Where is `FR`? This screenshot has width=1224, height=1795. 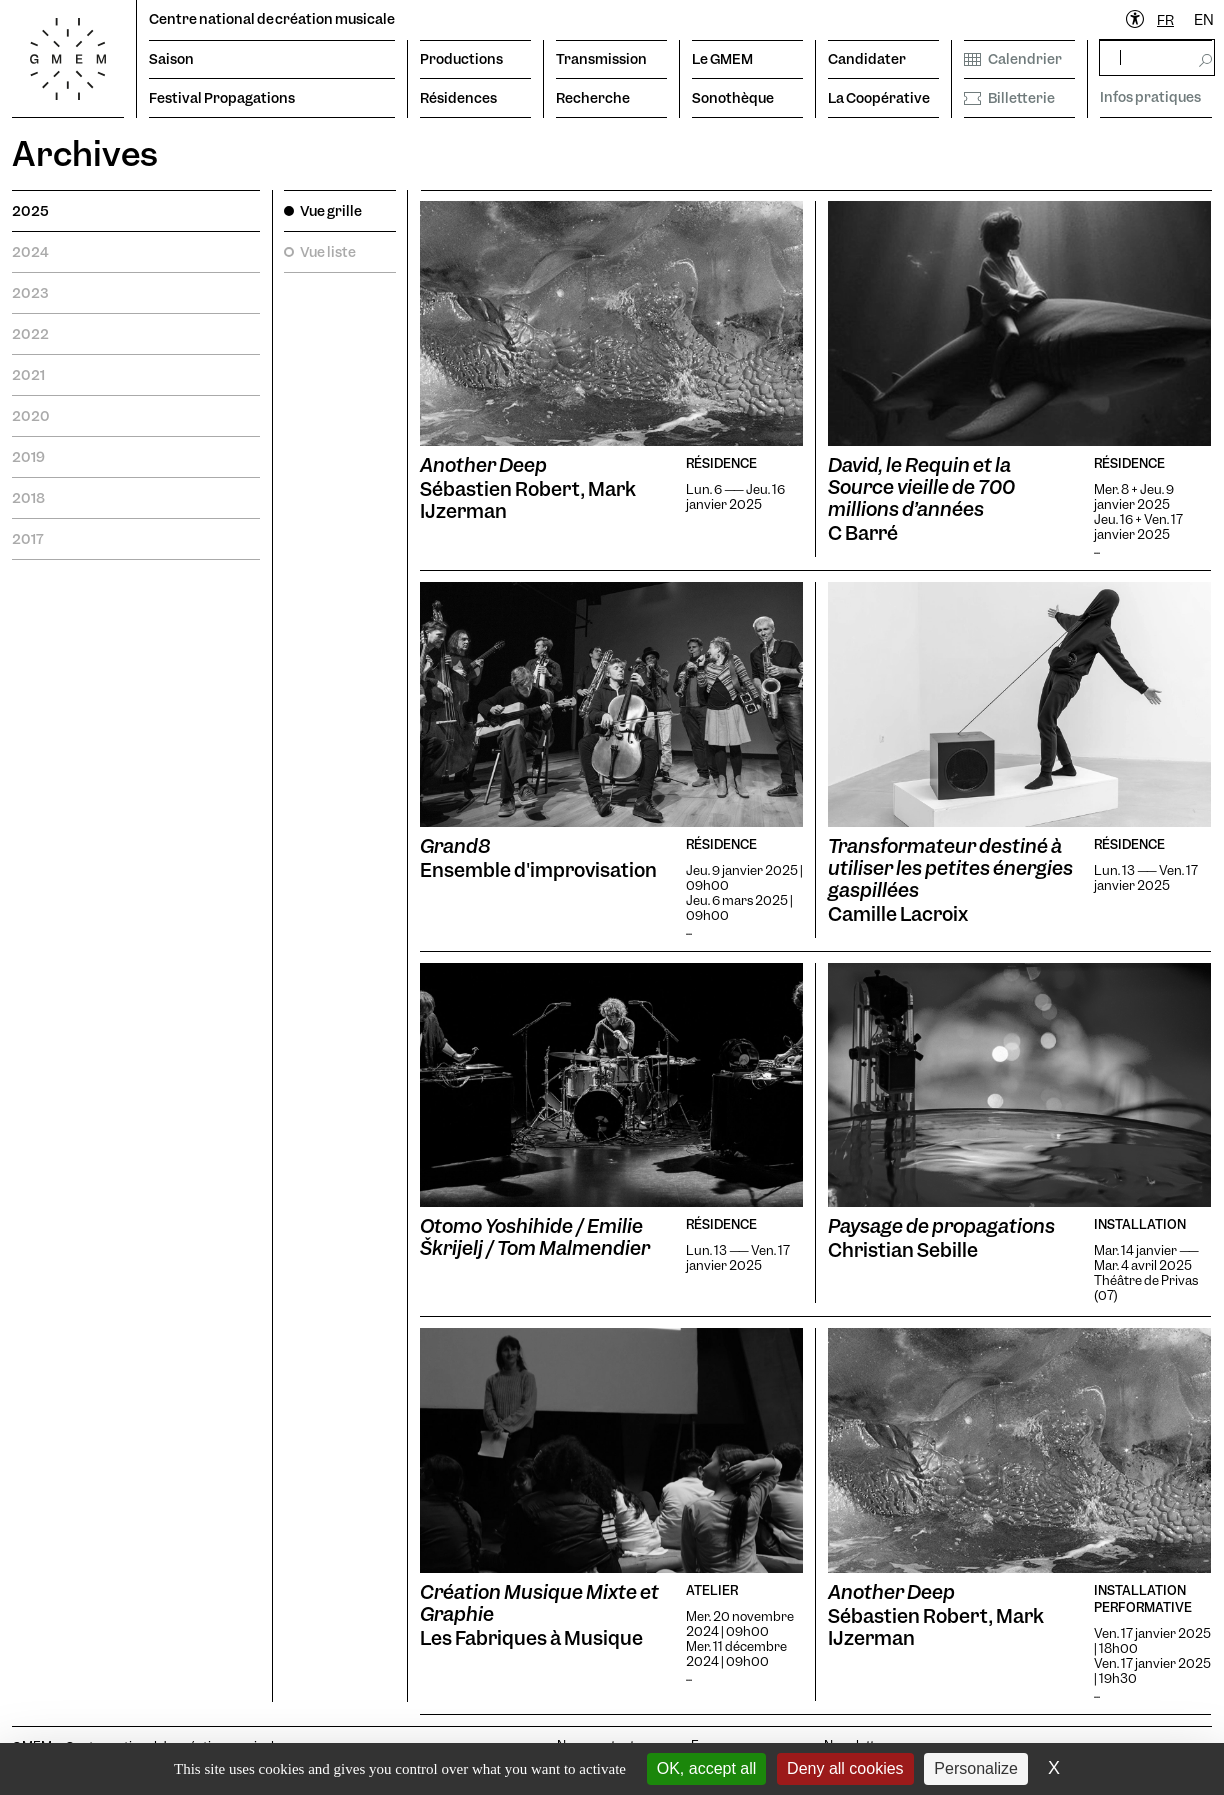 FR is located at coordinates (1165, 20).